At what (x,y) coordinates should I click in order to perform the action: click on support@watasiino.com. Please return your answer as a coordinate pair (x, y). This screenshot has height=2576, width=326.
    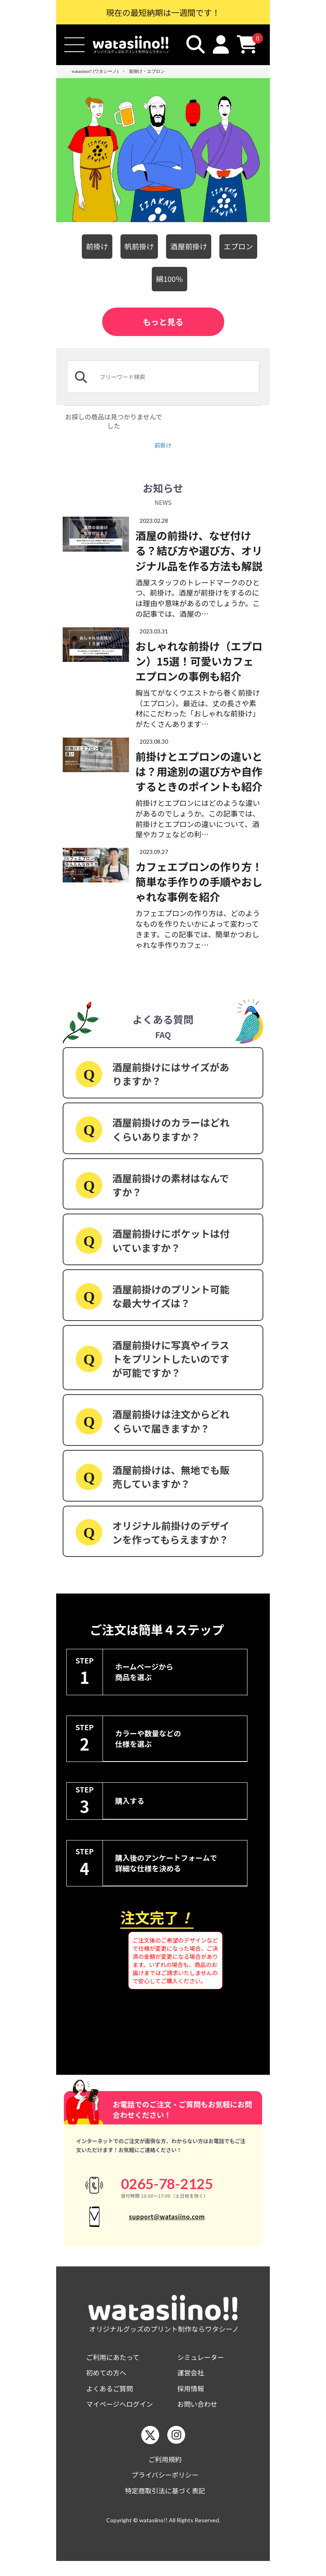
    Looking at the image, I should click on (166, 2221).